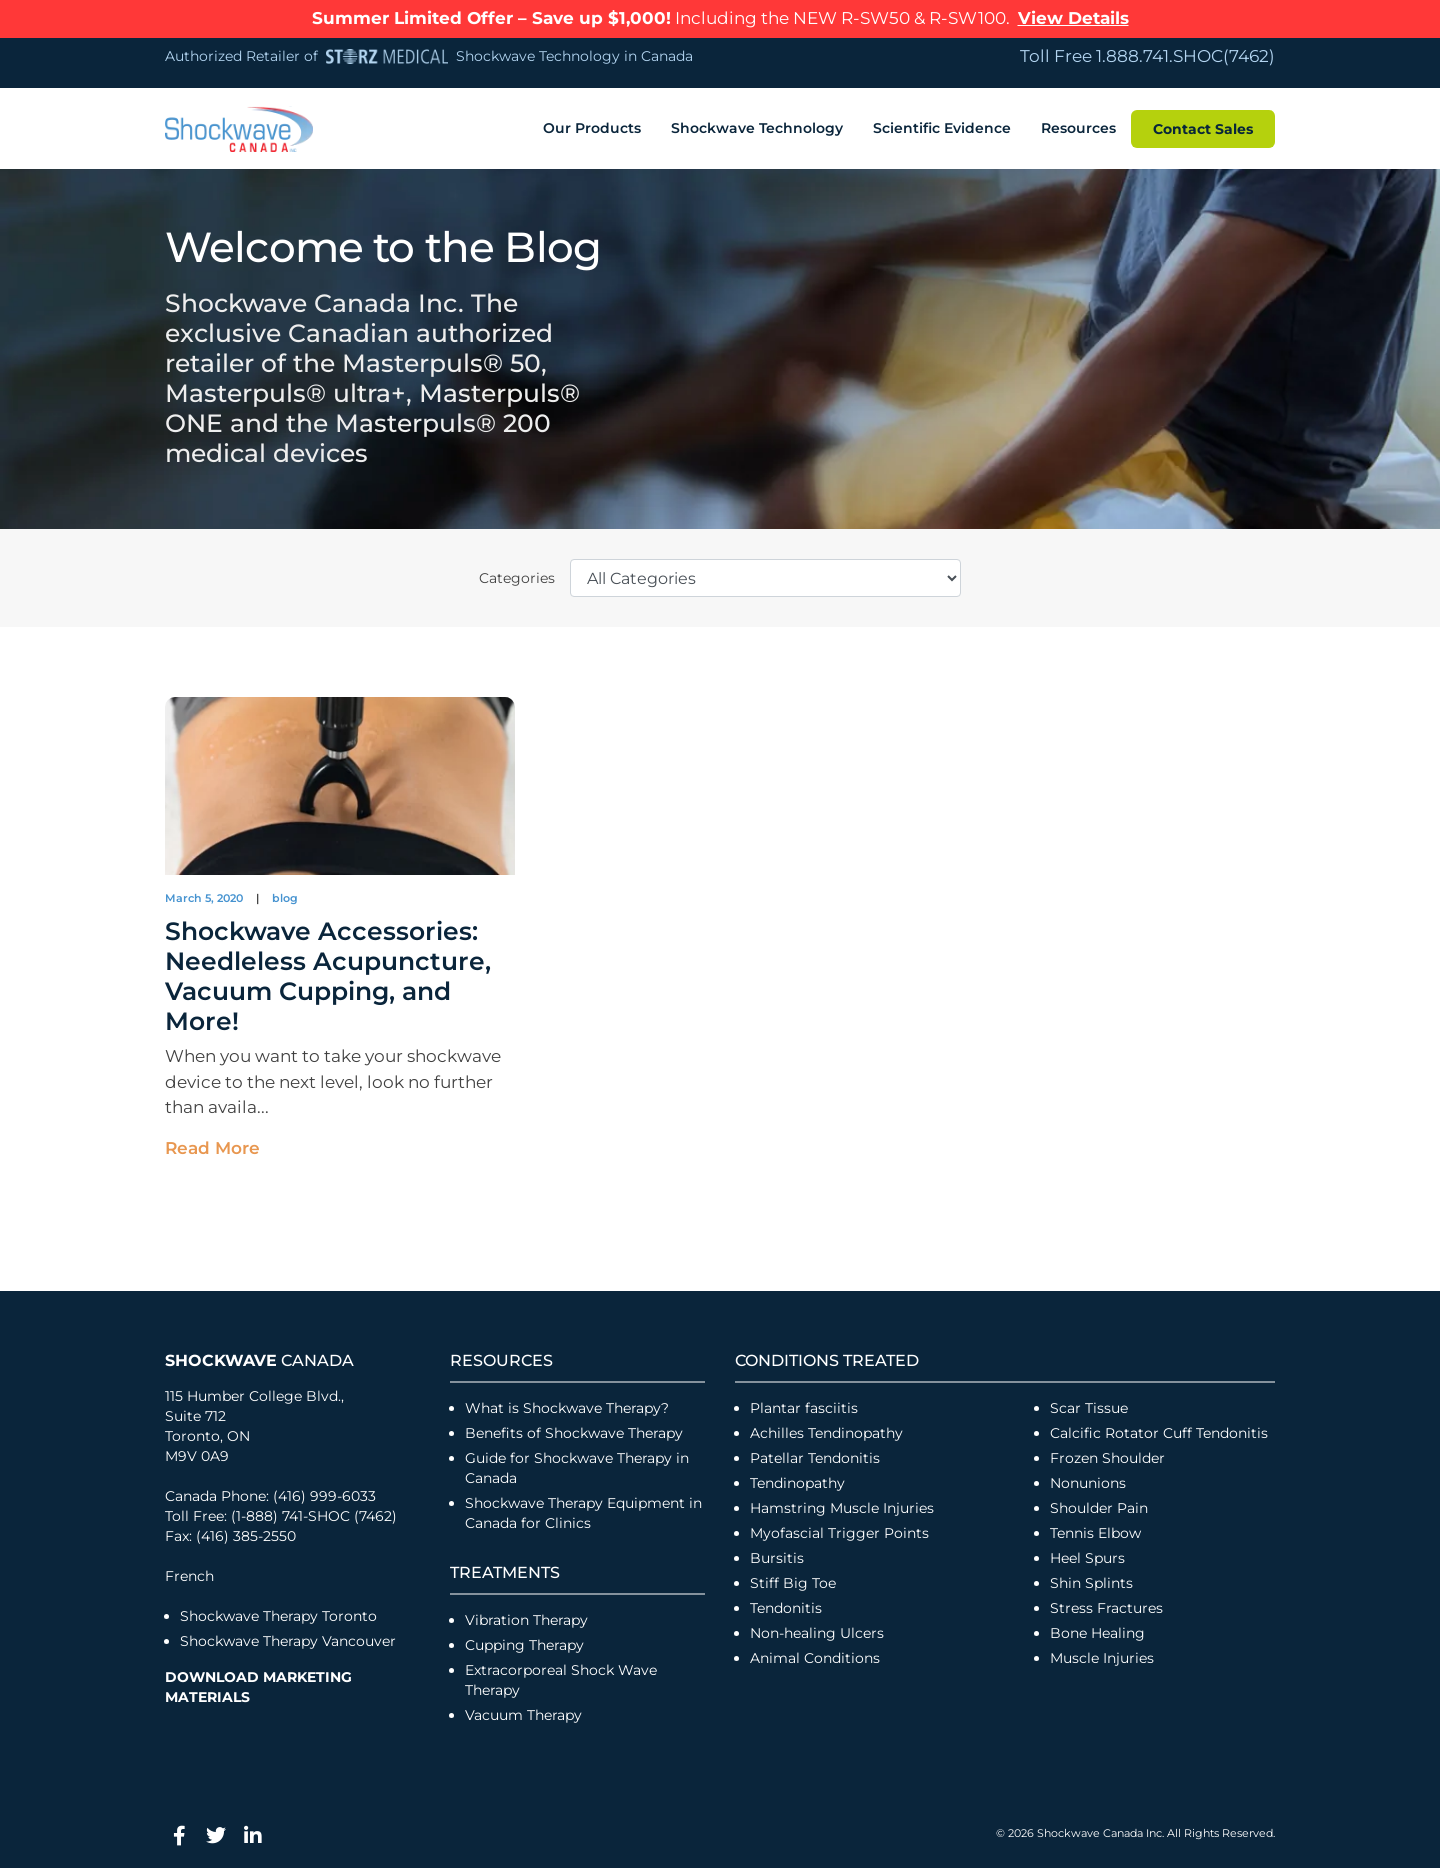 The height and width of the screenshot is (1868, 1440). Describe the element at coordinates (777, 1555) in the screenshot. I see `Bursitis` at that location.